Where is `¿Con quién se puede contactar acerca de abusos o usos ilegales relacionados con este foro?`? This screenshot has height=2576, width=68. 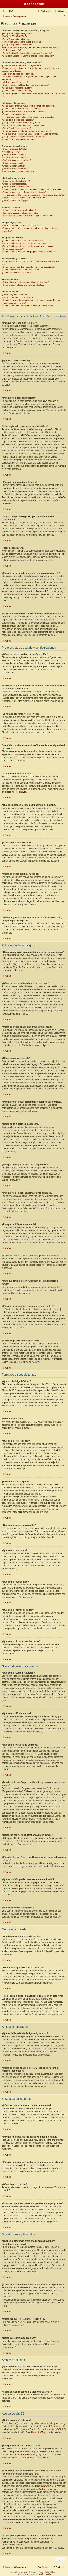 ¿Con quién se puede contactar acerca de abusos o usos ilegales relacionados con este foro? is located at coordinates (31, 301).